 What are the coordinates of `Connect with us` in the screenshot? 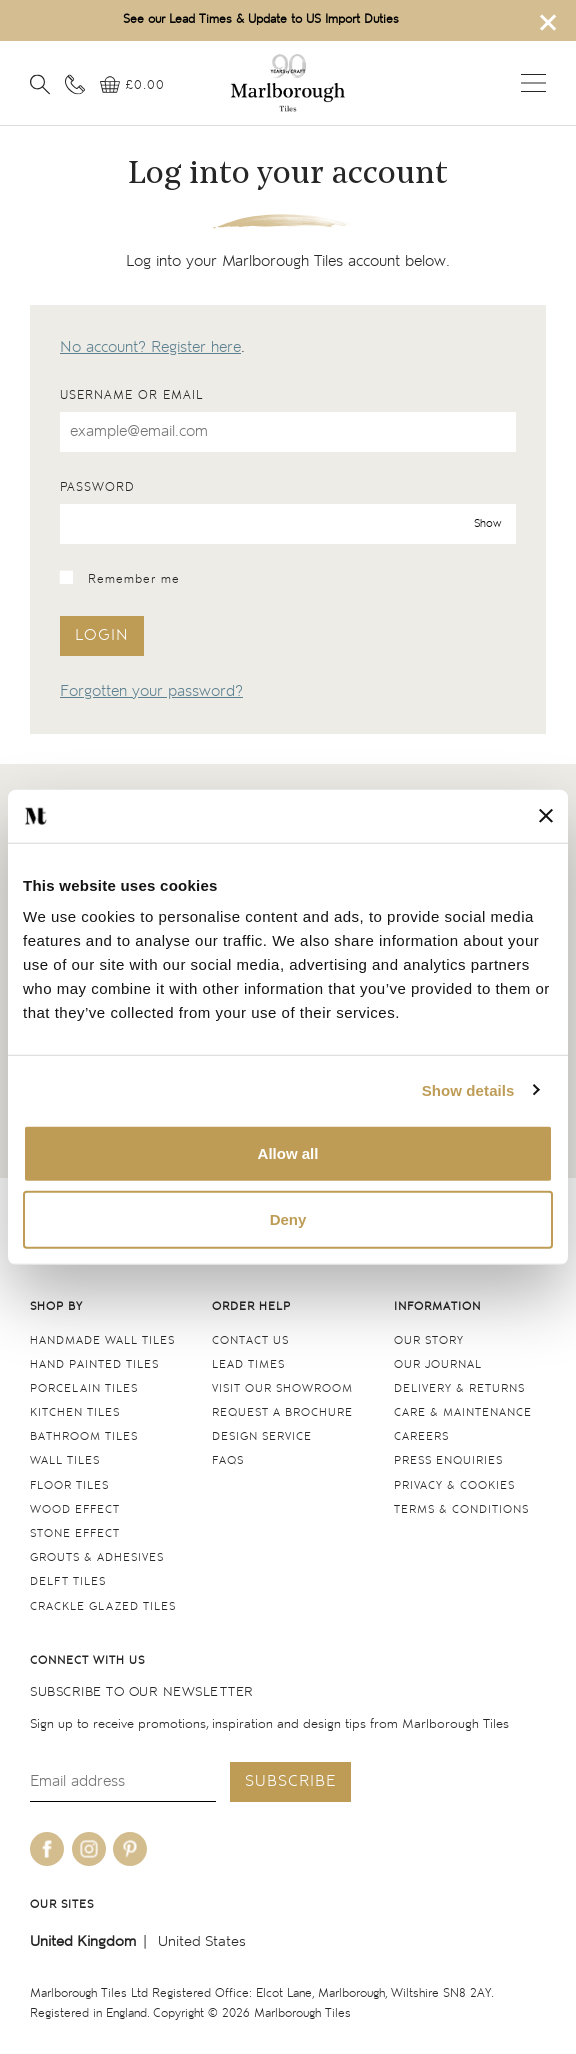 It's located at (87, 1660).